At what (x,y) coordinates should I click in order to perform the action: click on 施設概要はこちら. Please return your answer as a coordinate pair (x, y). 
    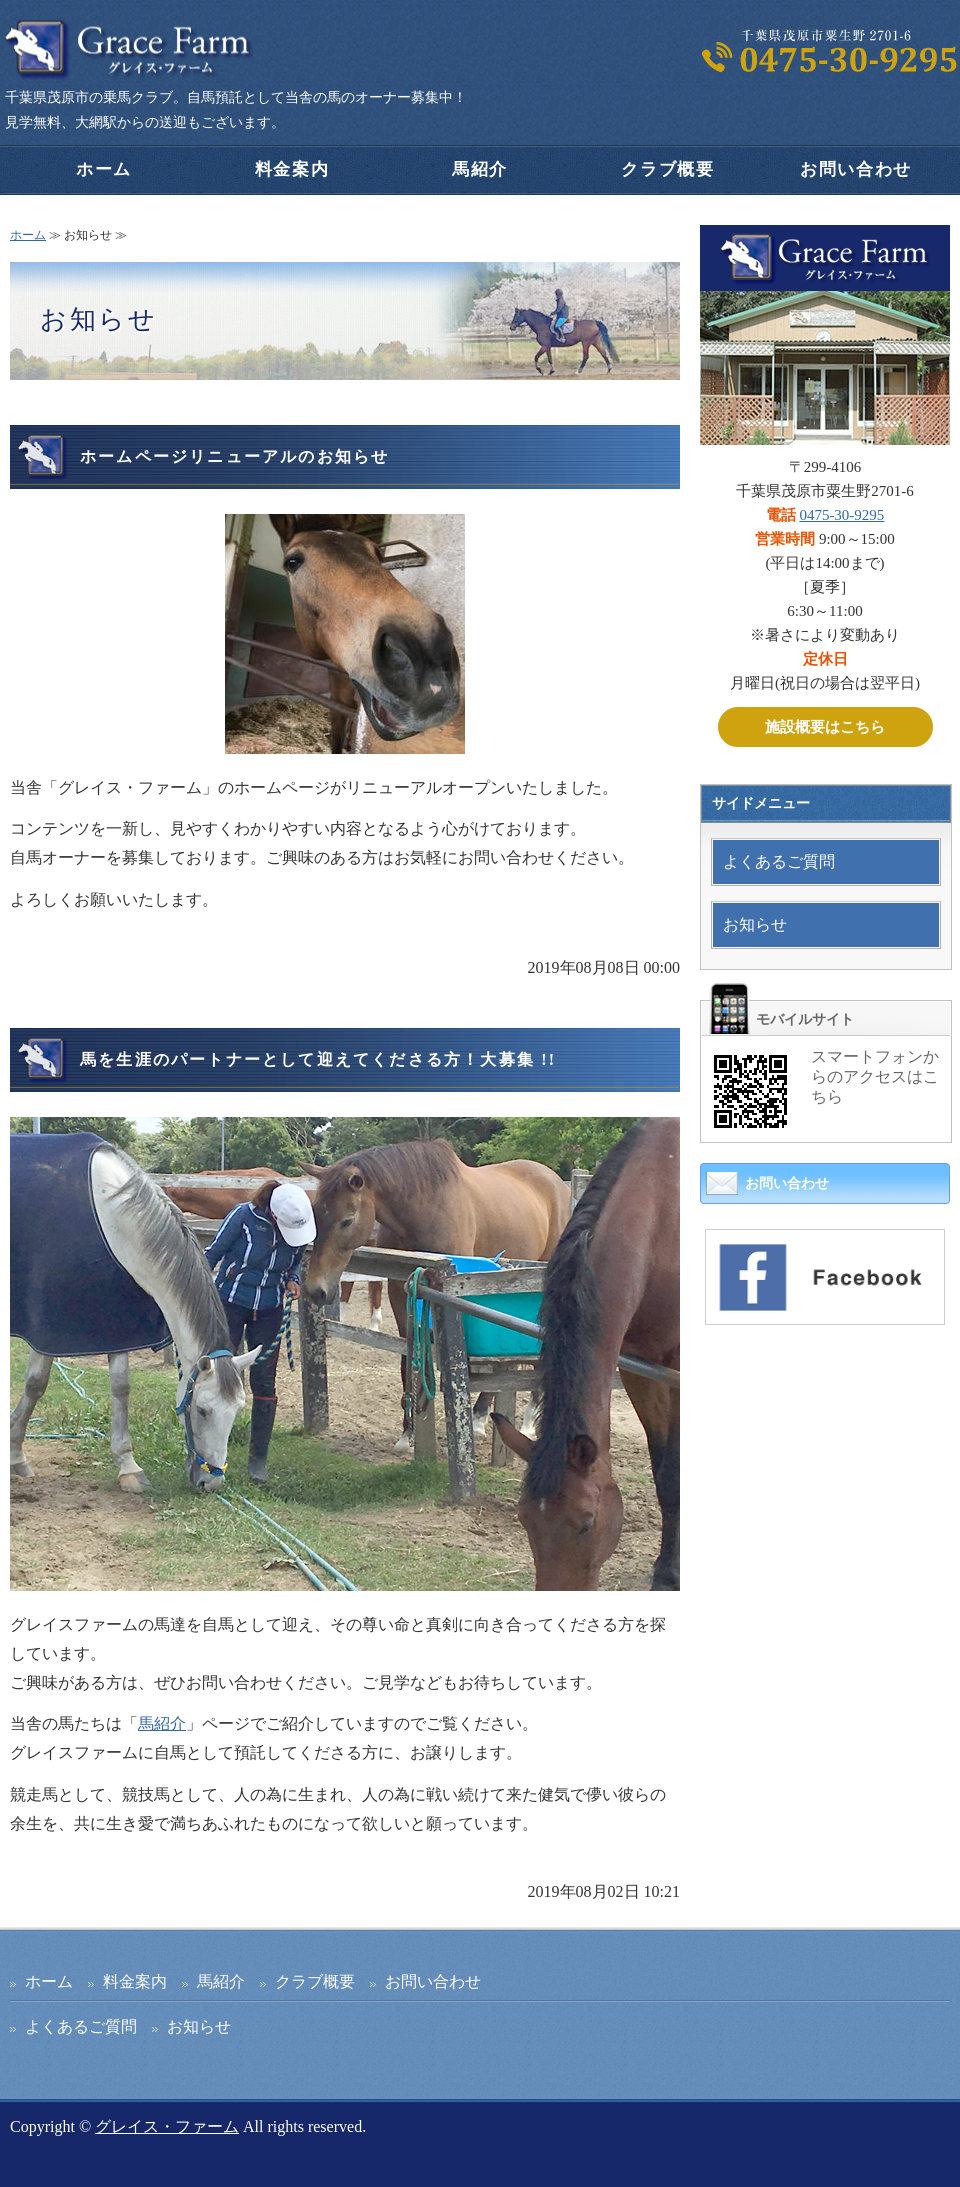
    Looking at the image, I should click on (825, 727).